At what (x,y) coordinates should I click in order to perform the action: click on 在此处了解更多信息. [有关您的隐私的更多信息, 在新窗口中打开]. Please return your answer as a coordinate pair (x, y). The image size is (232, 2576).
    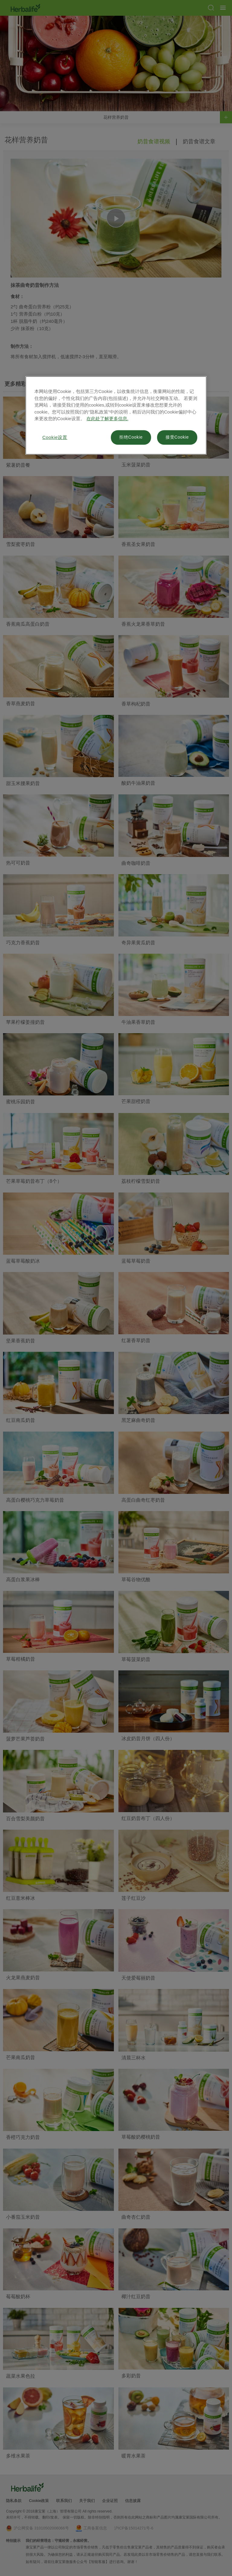
    Looking at the image, I should click on (107, 418).